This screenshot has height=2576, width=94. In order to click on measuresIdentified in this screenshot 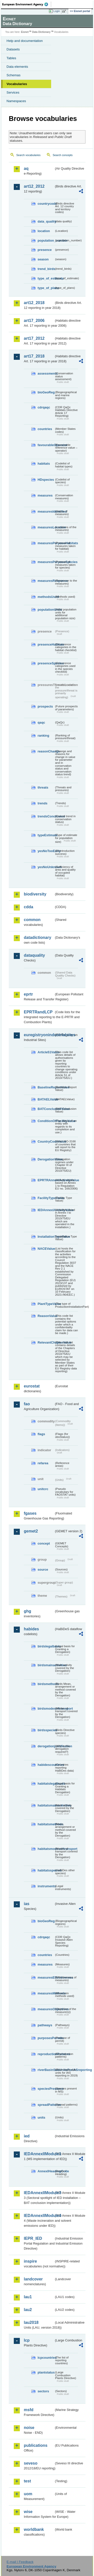, I will do `click(46, 511)`.